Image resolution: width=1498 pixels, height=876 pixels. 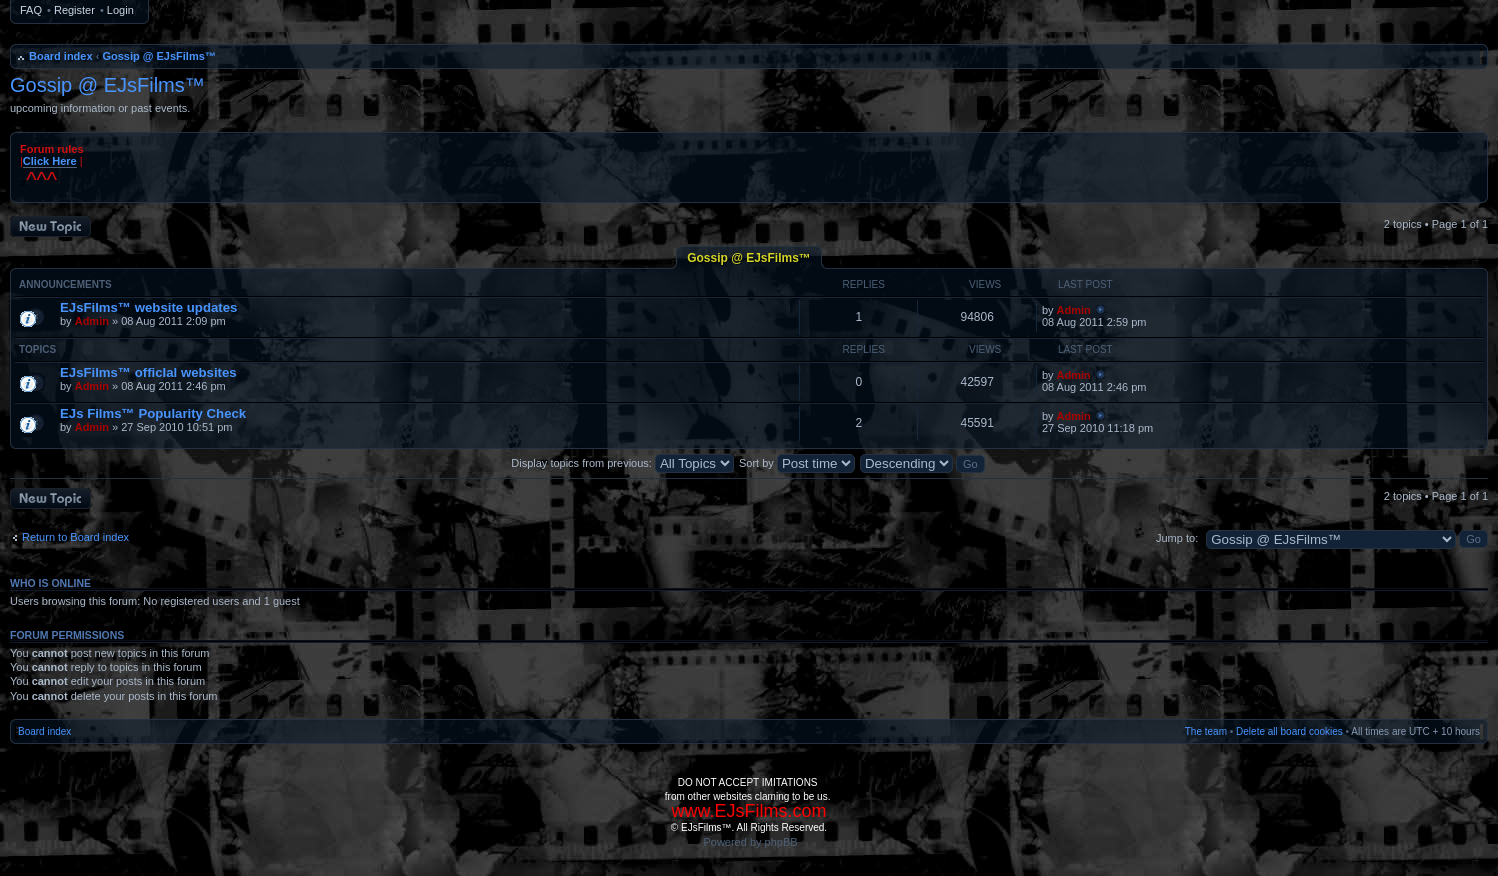 I want to click on Views, so click(x=985, y=284).